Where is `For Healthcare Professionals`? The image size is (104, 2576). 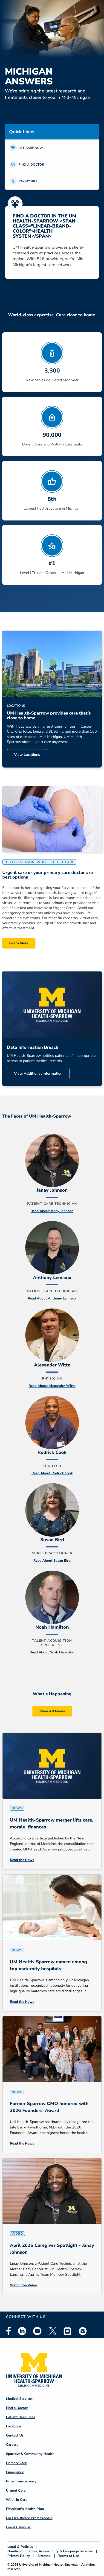
For Healthcare Professionals is located at coordinates (29, 2518).